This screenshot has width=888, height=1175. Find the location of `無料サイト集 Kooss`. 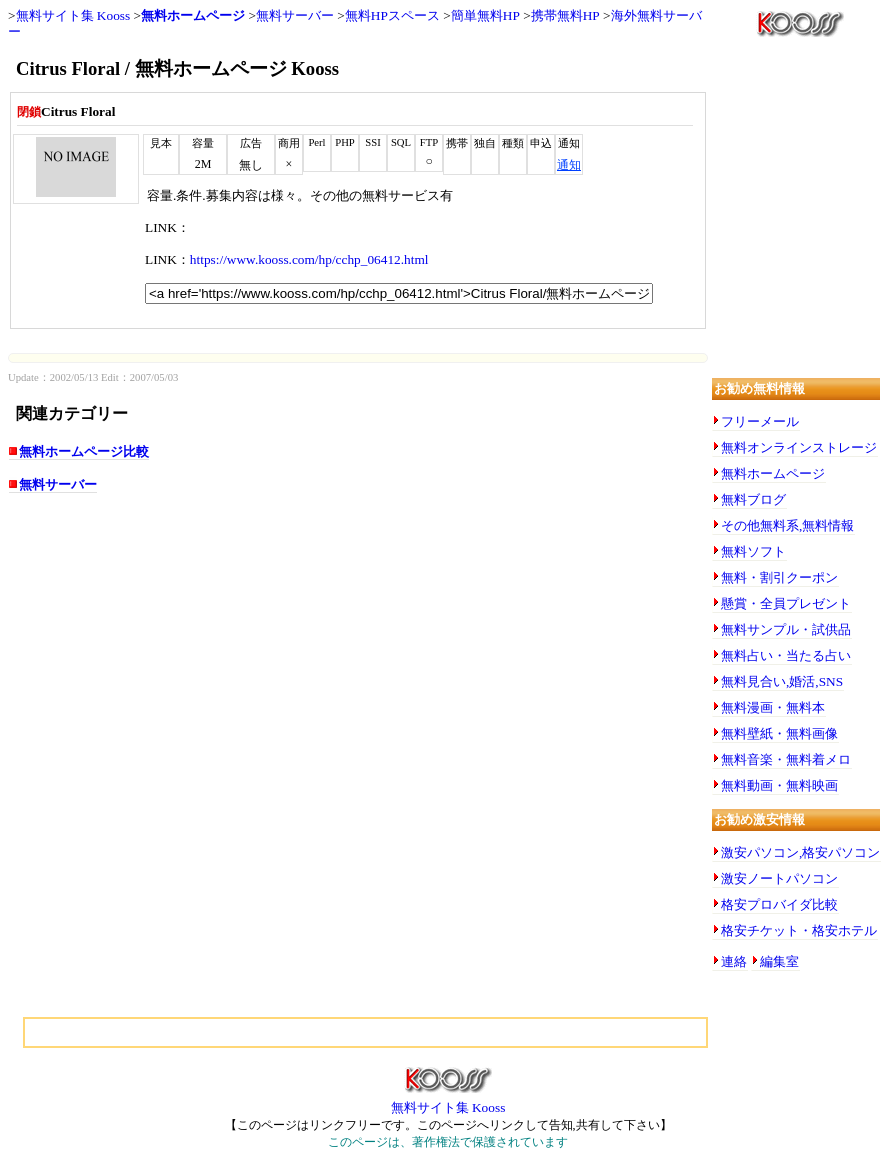

無料サイト集 Kooss is located at coordinates (73, 15).